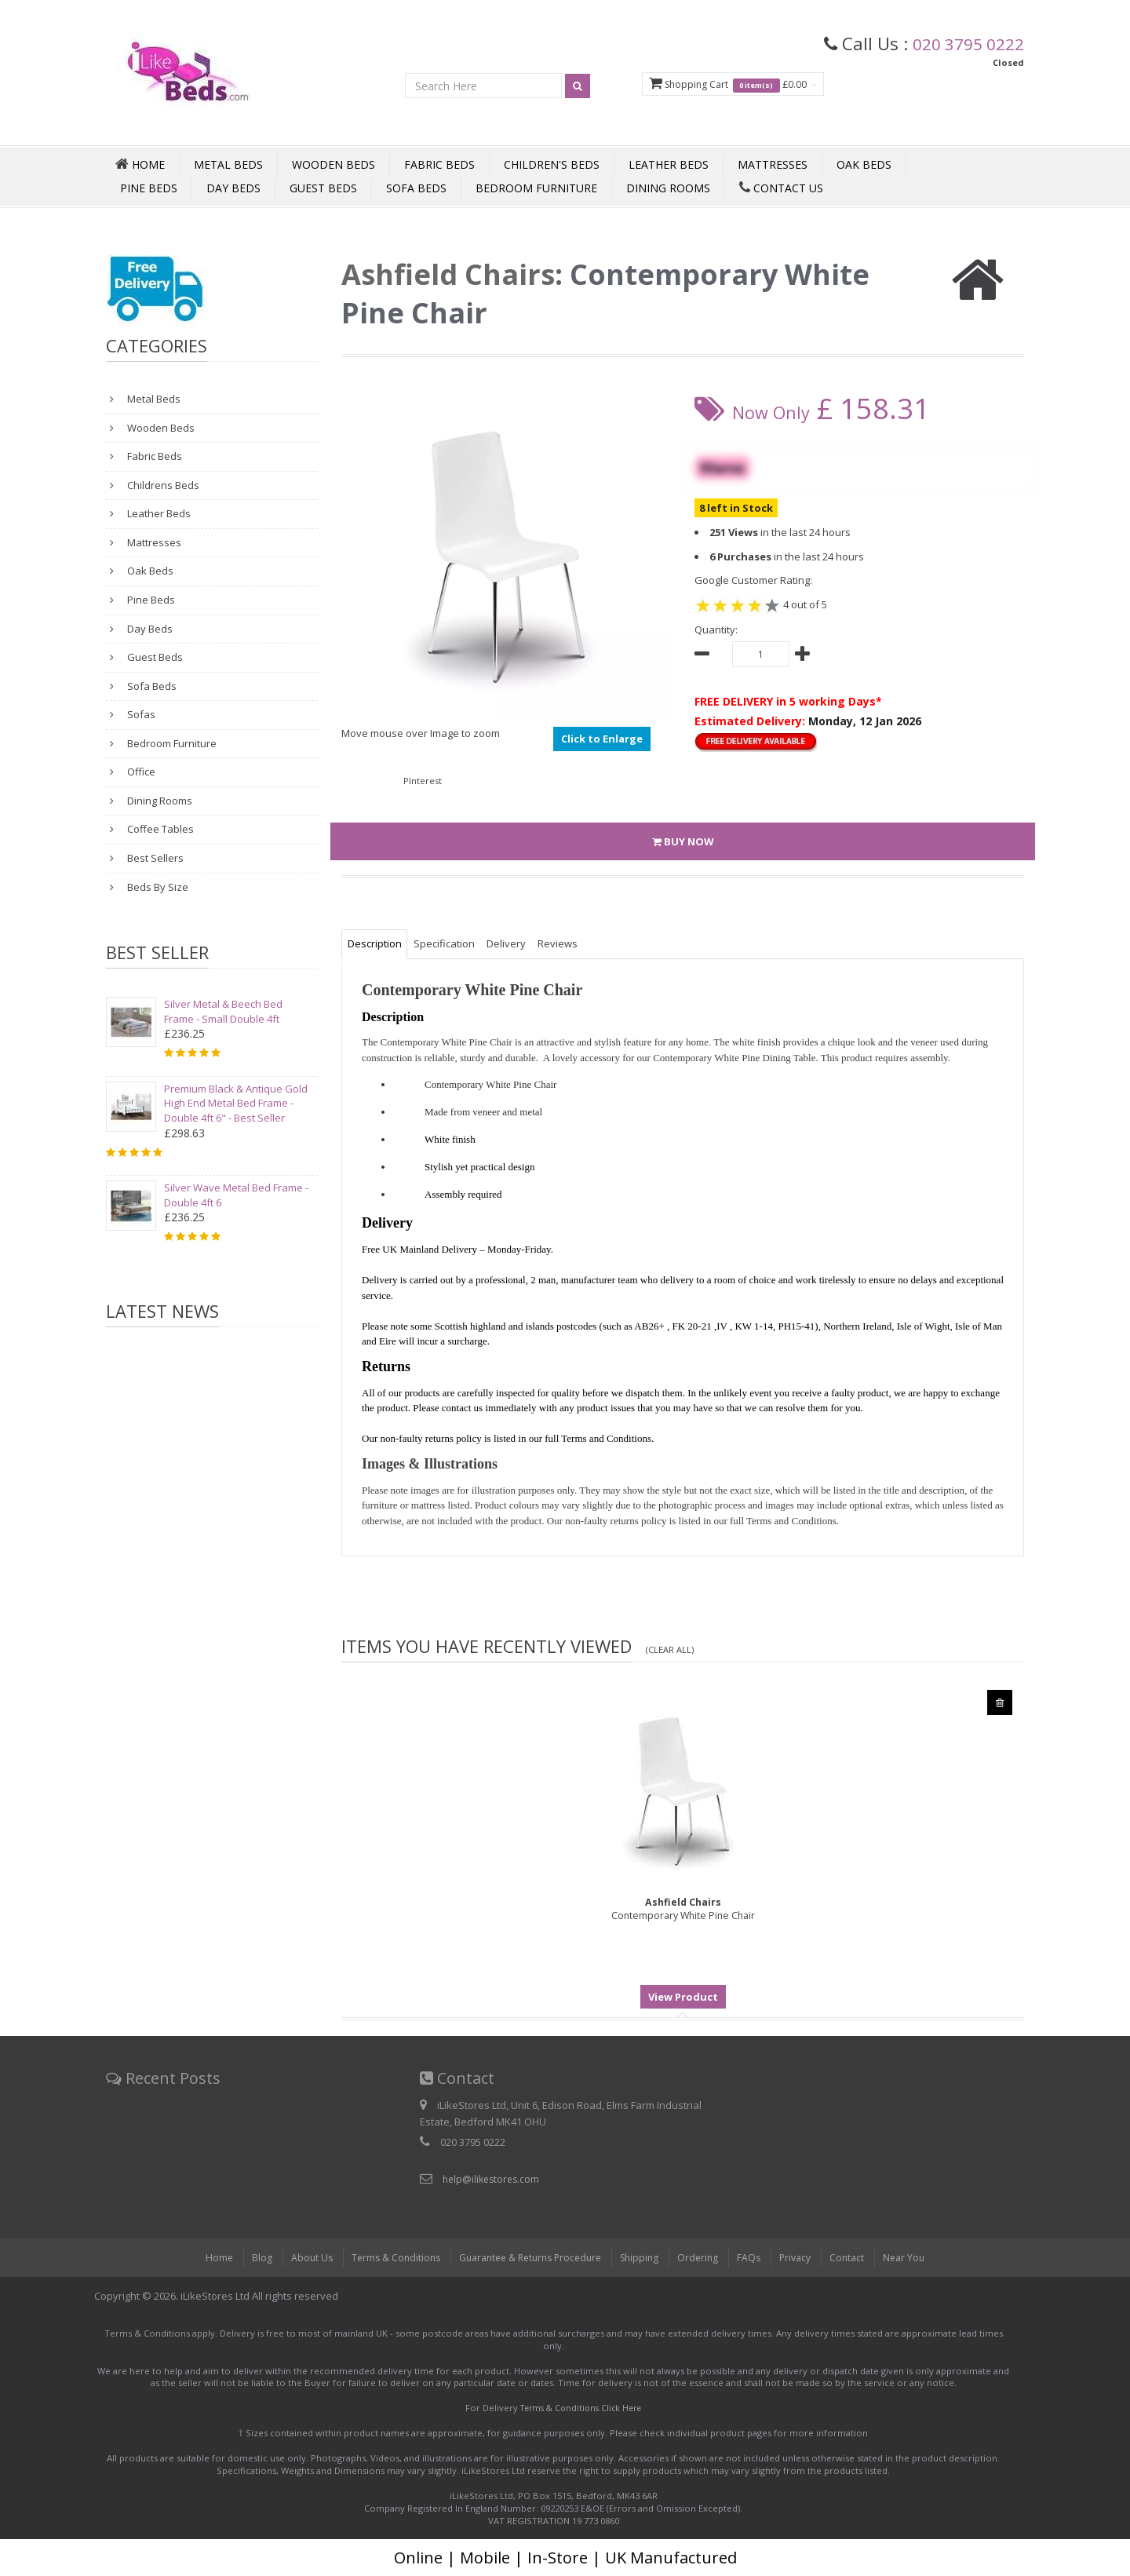  I want to click on Children's Beds, so click(552, 164).